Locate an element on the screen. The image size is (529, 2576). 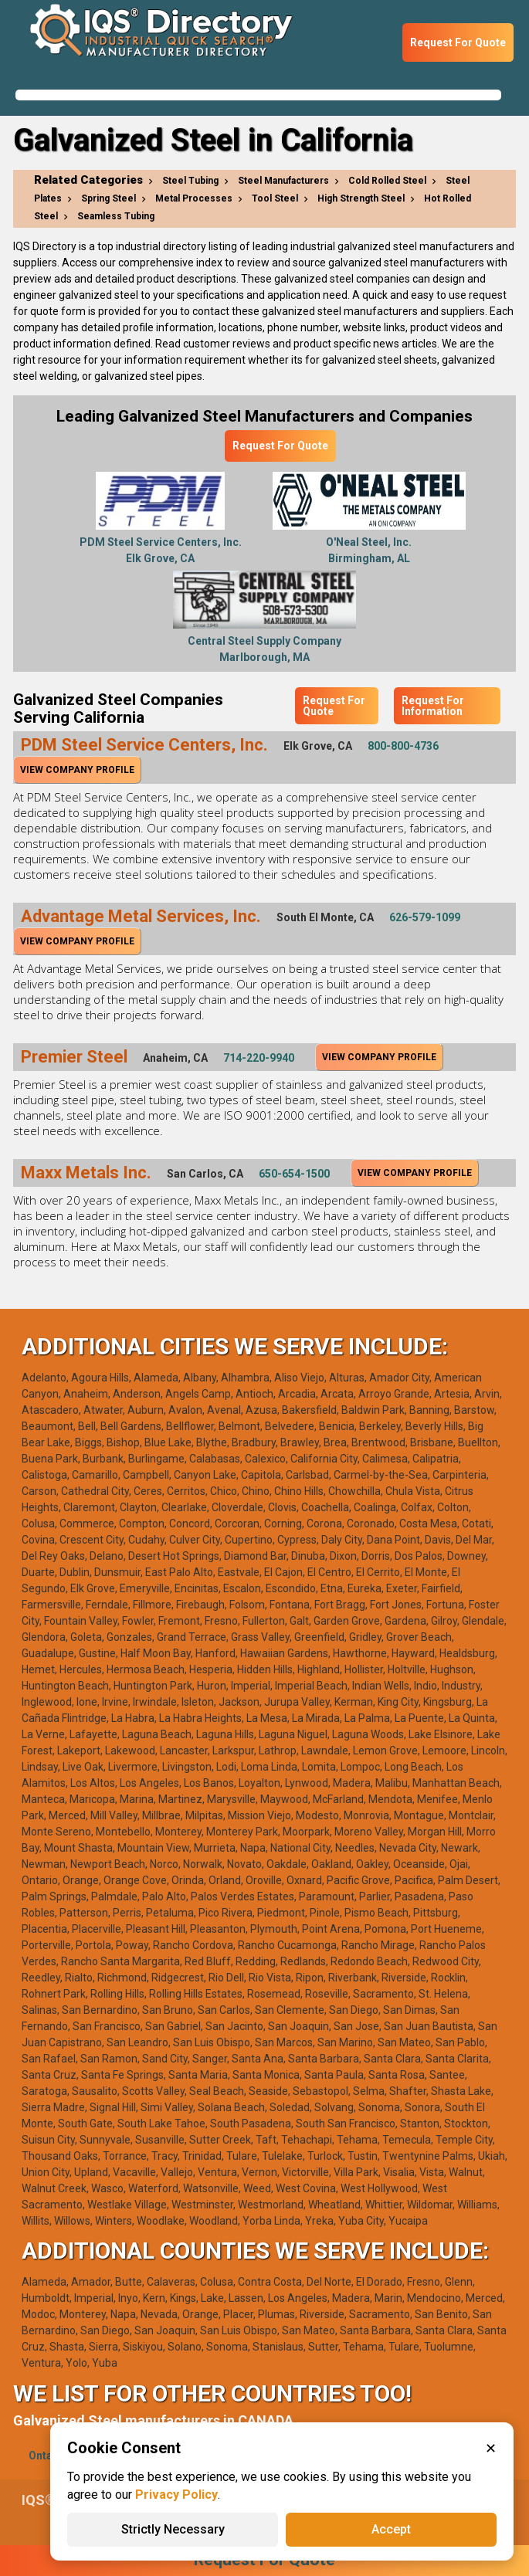
714-220-9940 is located at coordinates (258, 1058).